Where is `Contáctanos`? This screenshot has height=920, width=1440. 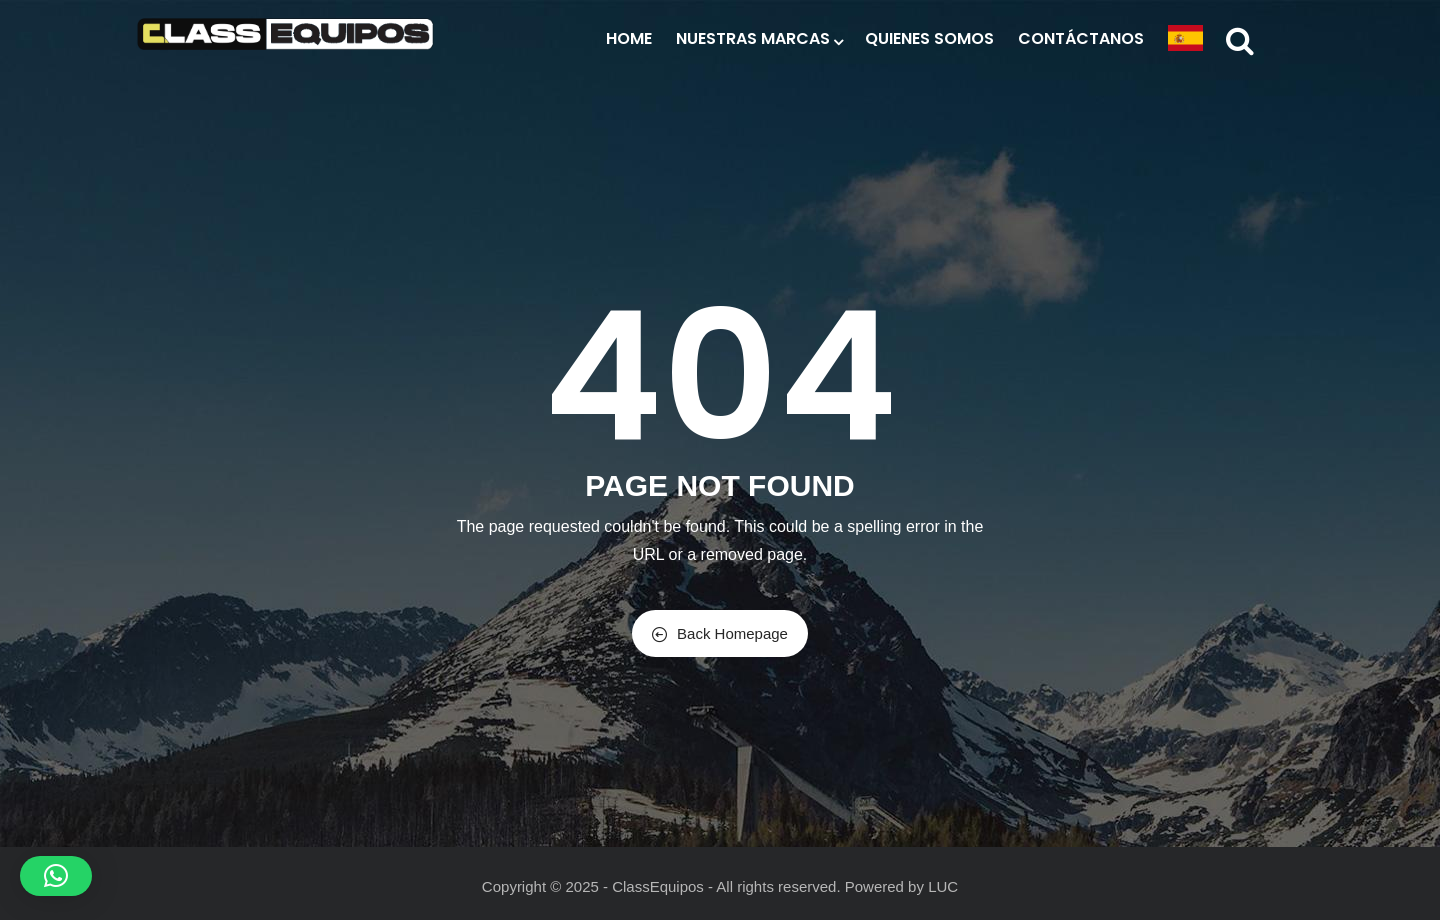 Contáctanos is located at coordinates (1081, 38).